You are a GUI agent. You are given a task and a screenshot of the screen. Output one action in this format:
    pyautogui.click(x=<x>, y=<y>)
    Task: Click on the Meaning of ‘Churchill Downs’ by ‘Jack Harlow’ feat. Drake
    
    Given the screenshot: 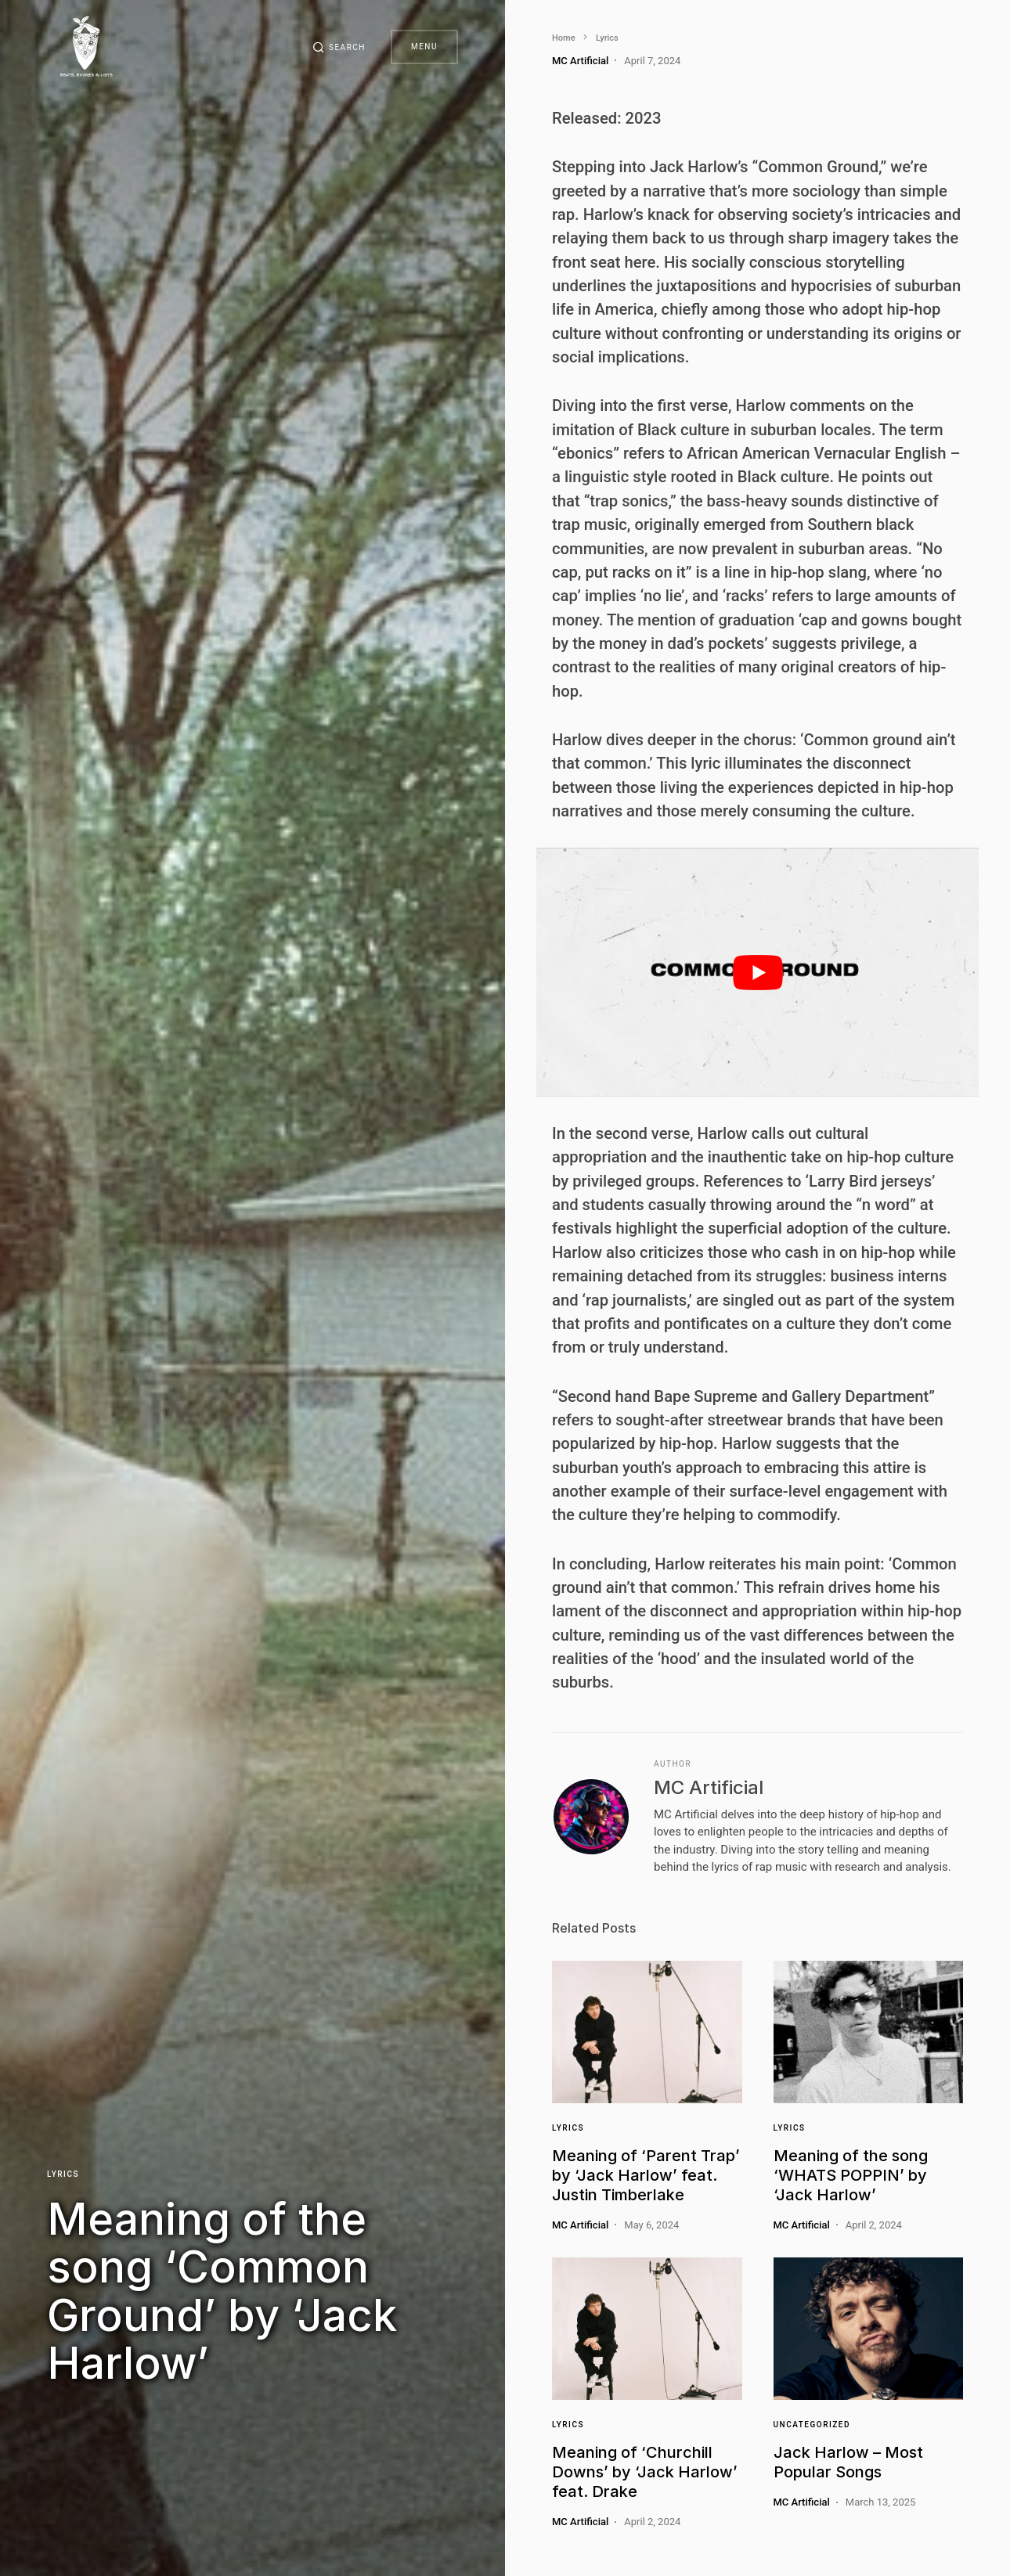 What is the action you would take?
    pyautogui.click(x=645, y=2472)
    